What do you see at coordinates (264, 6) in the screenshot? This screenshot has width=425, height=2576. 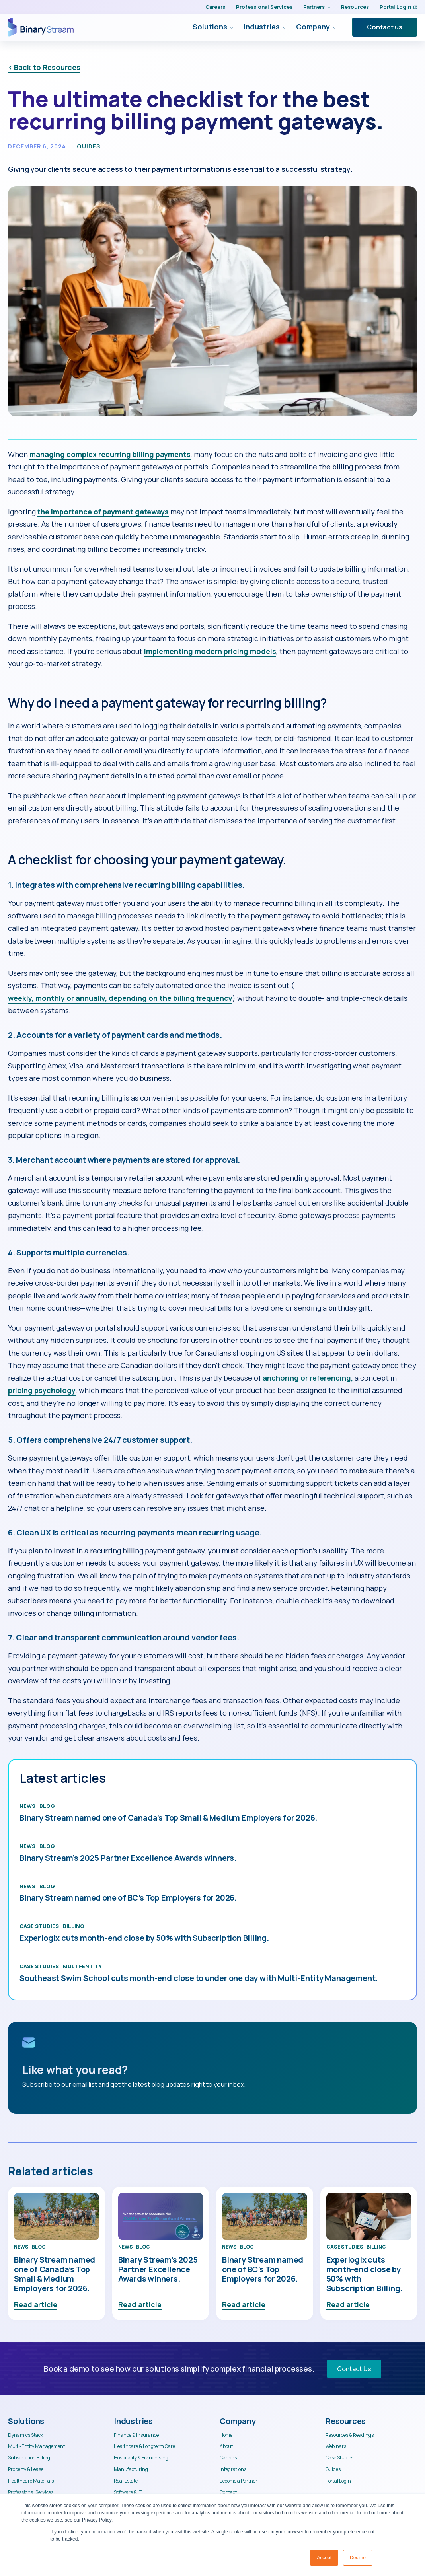 I see `Professional Services` at bounding box center [264, 6].